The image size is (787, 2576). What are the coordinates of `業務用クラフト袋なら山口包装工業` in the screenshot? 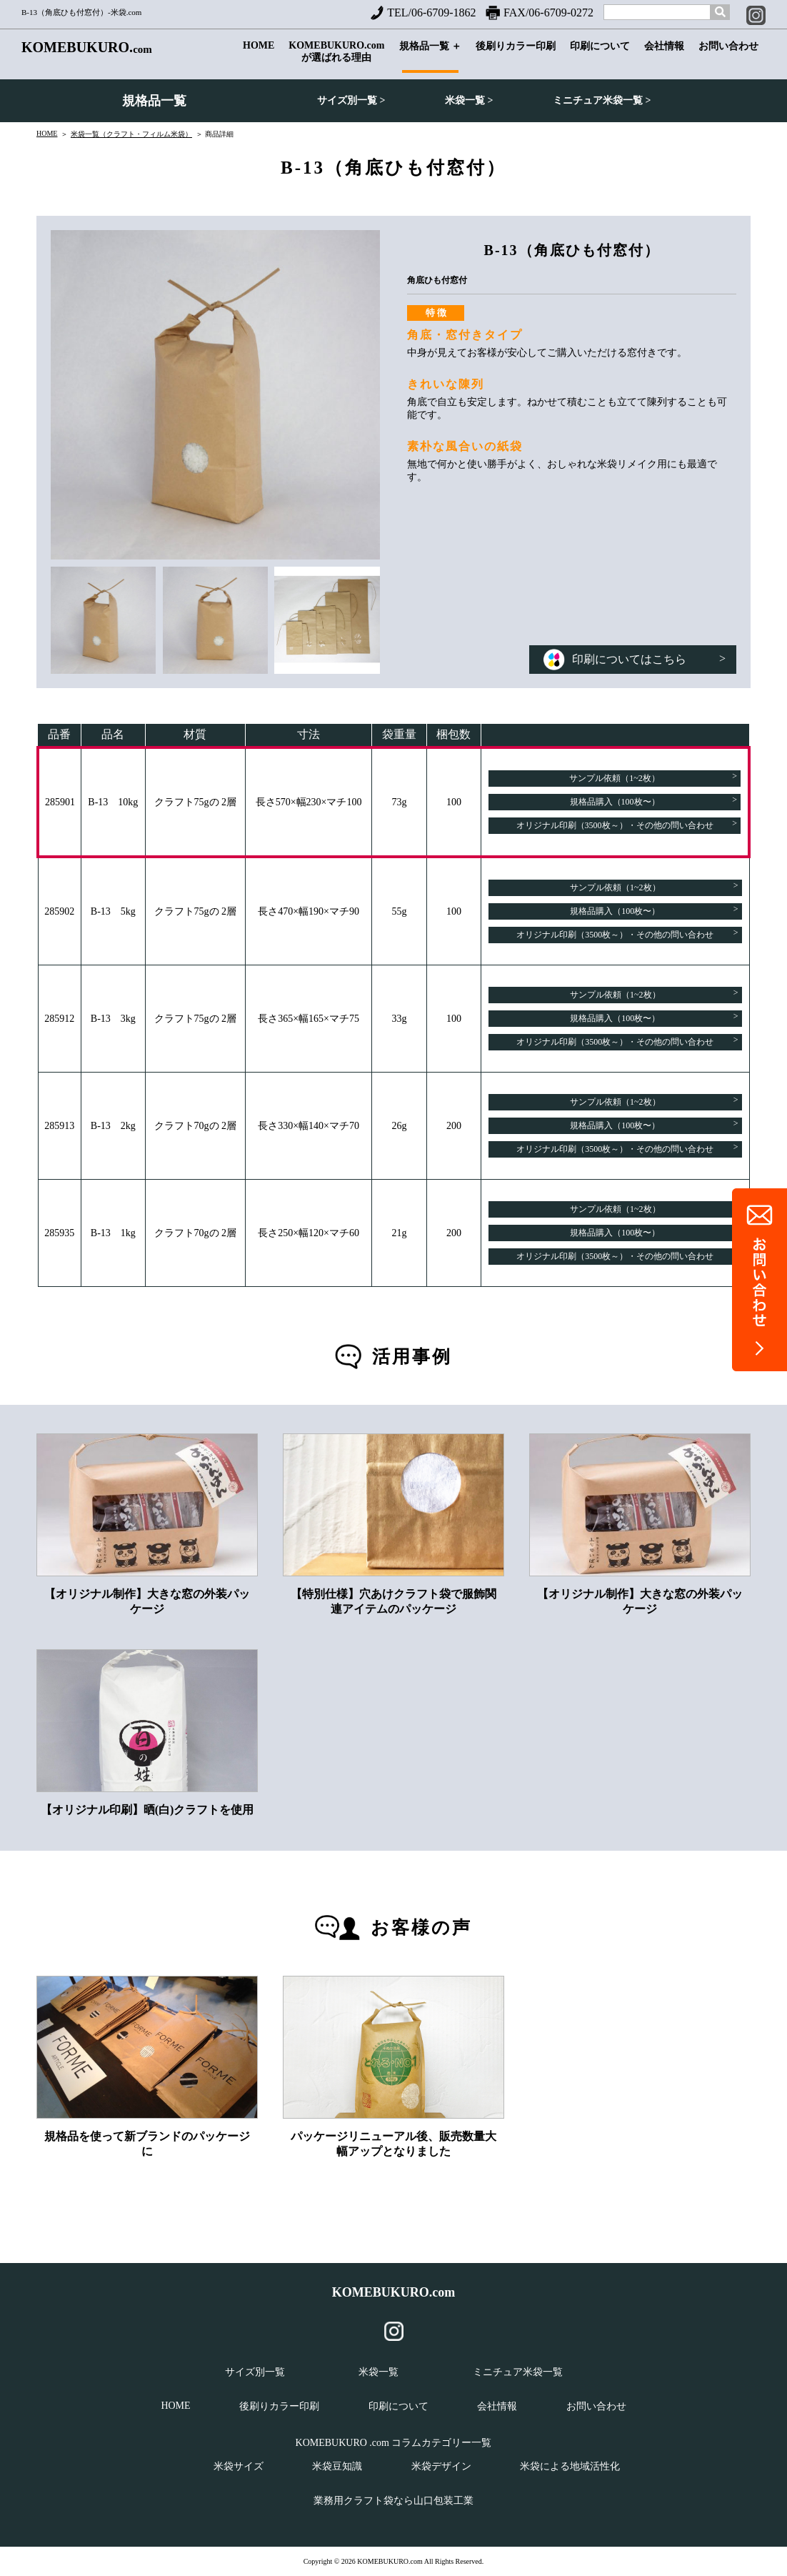 It's located at (393, 2500).